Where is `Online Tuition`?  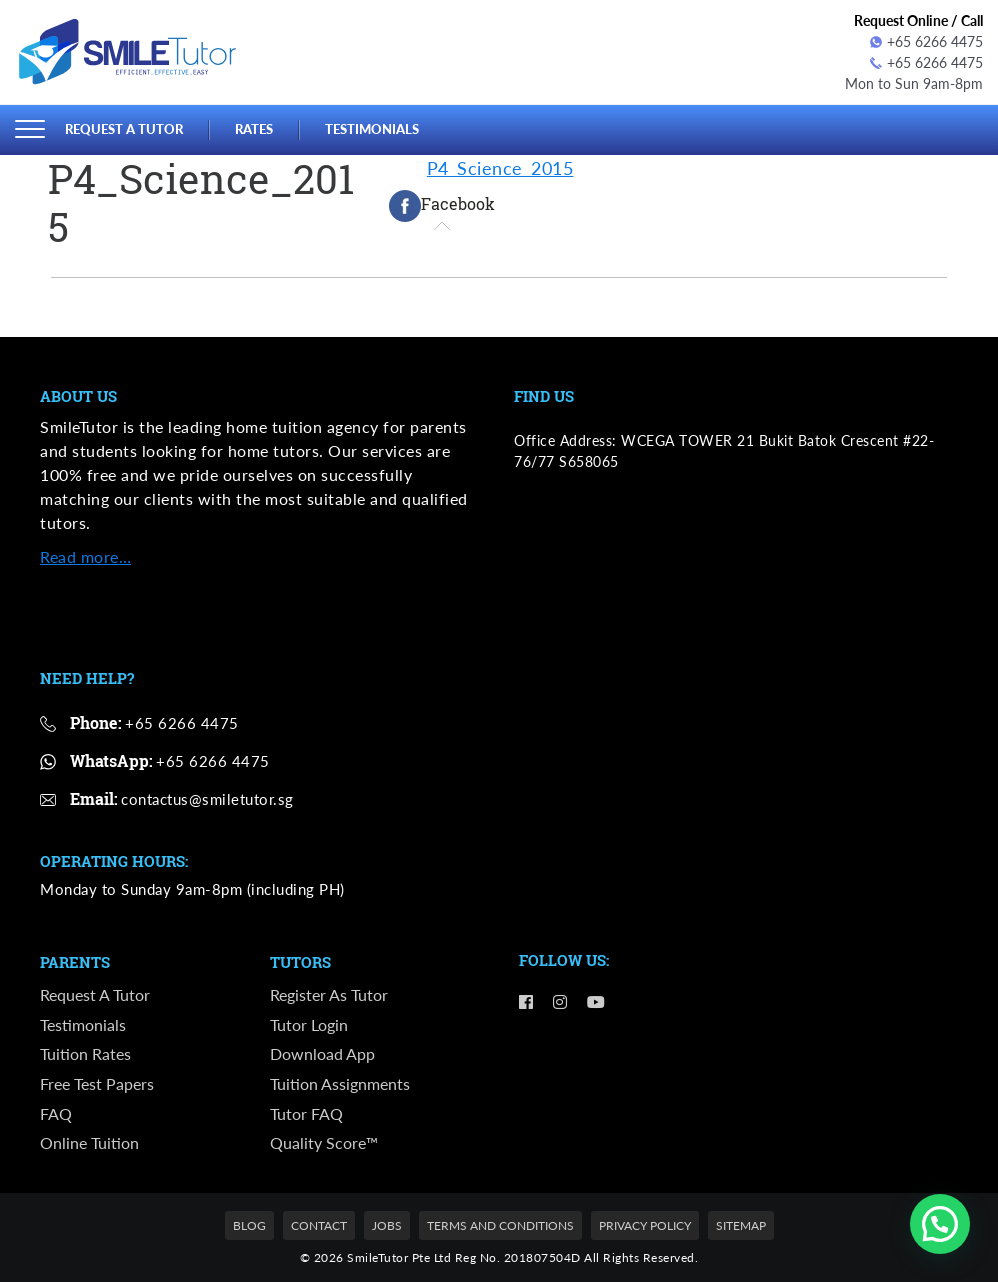 Online Tuition is located at coordinates (89, 1142).